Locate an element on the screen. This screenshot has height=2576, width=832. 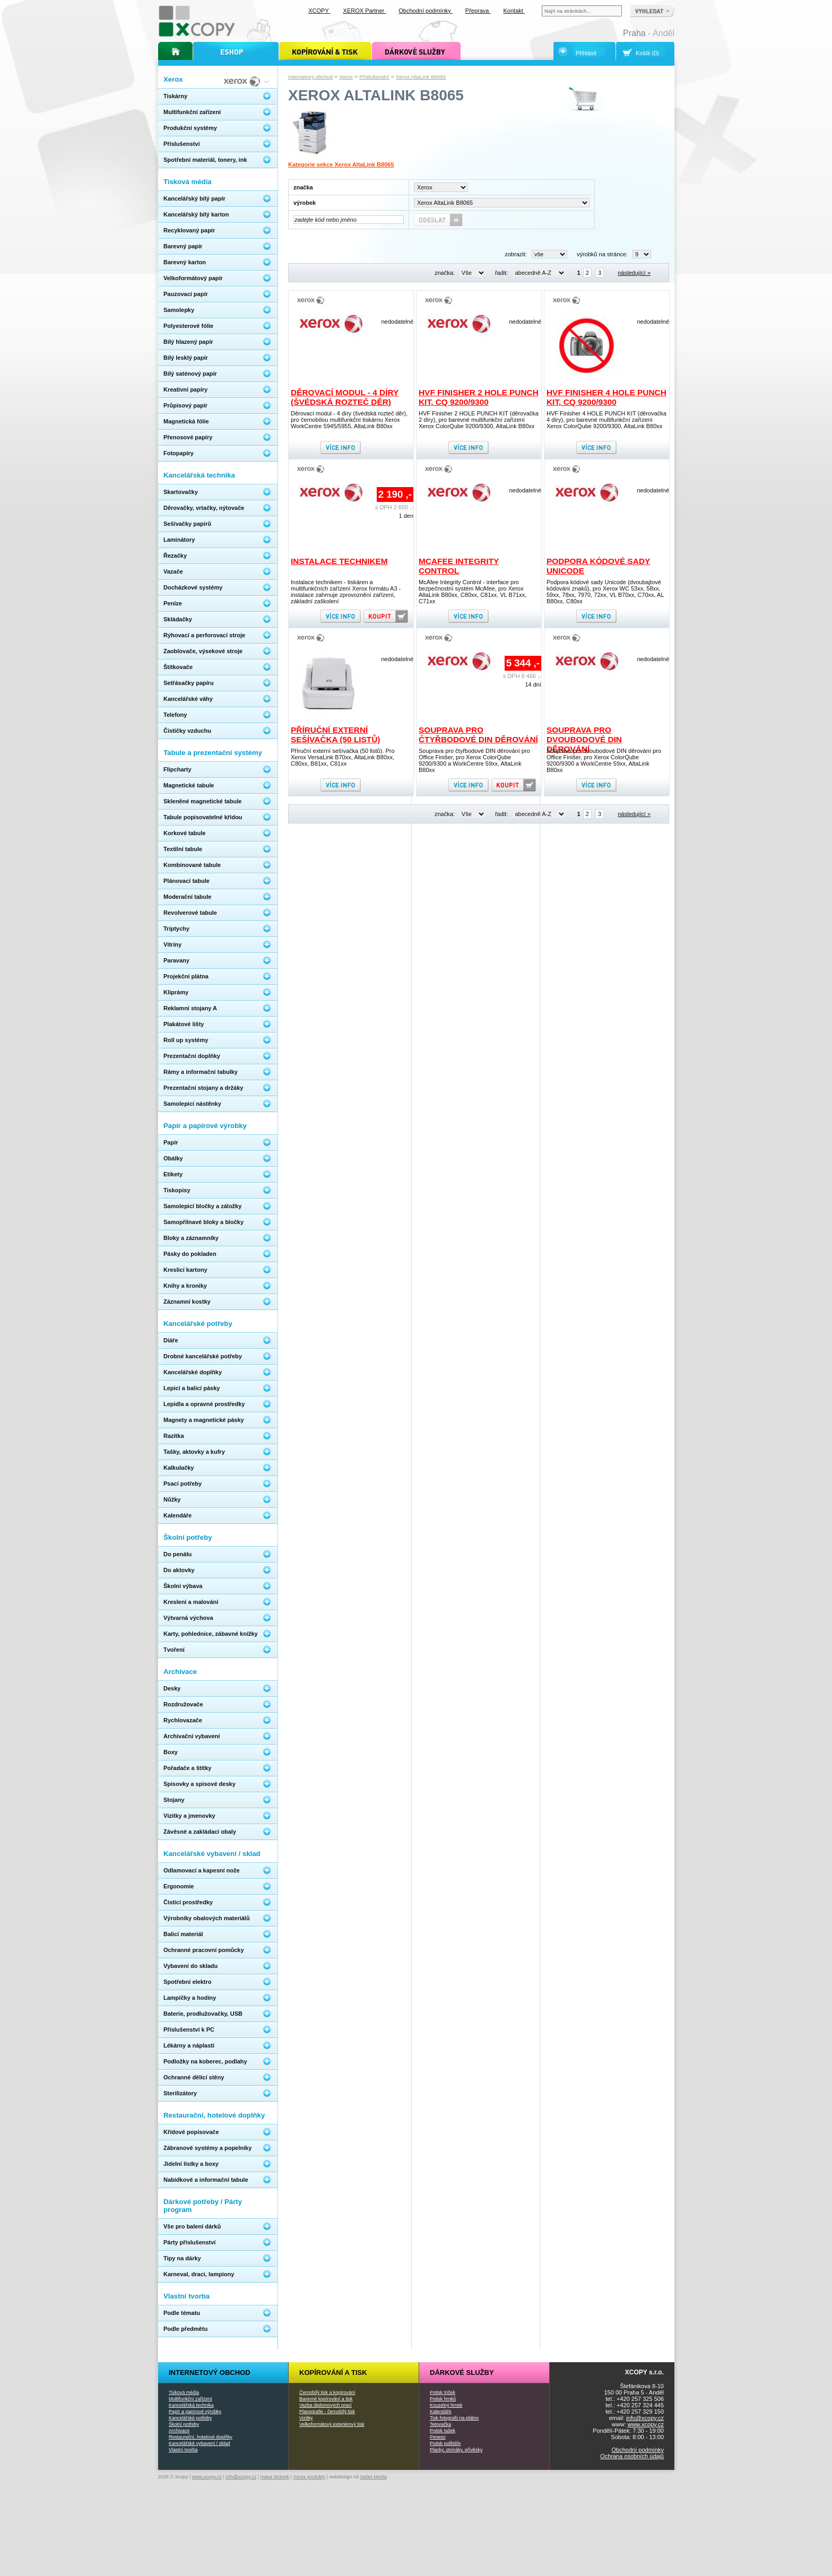
Vizitky is located at coordinates (306, 2418).